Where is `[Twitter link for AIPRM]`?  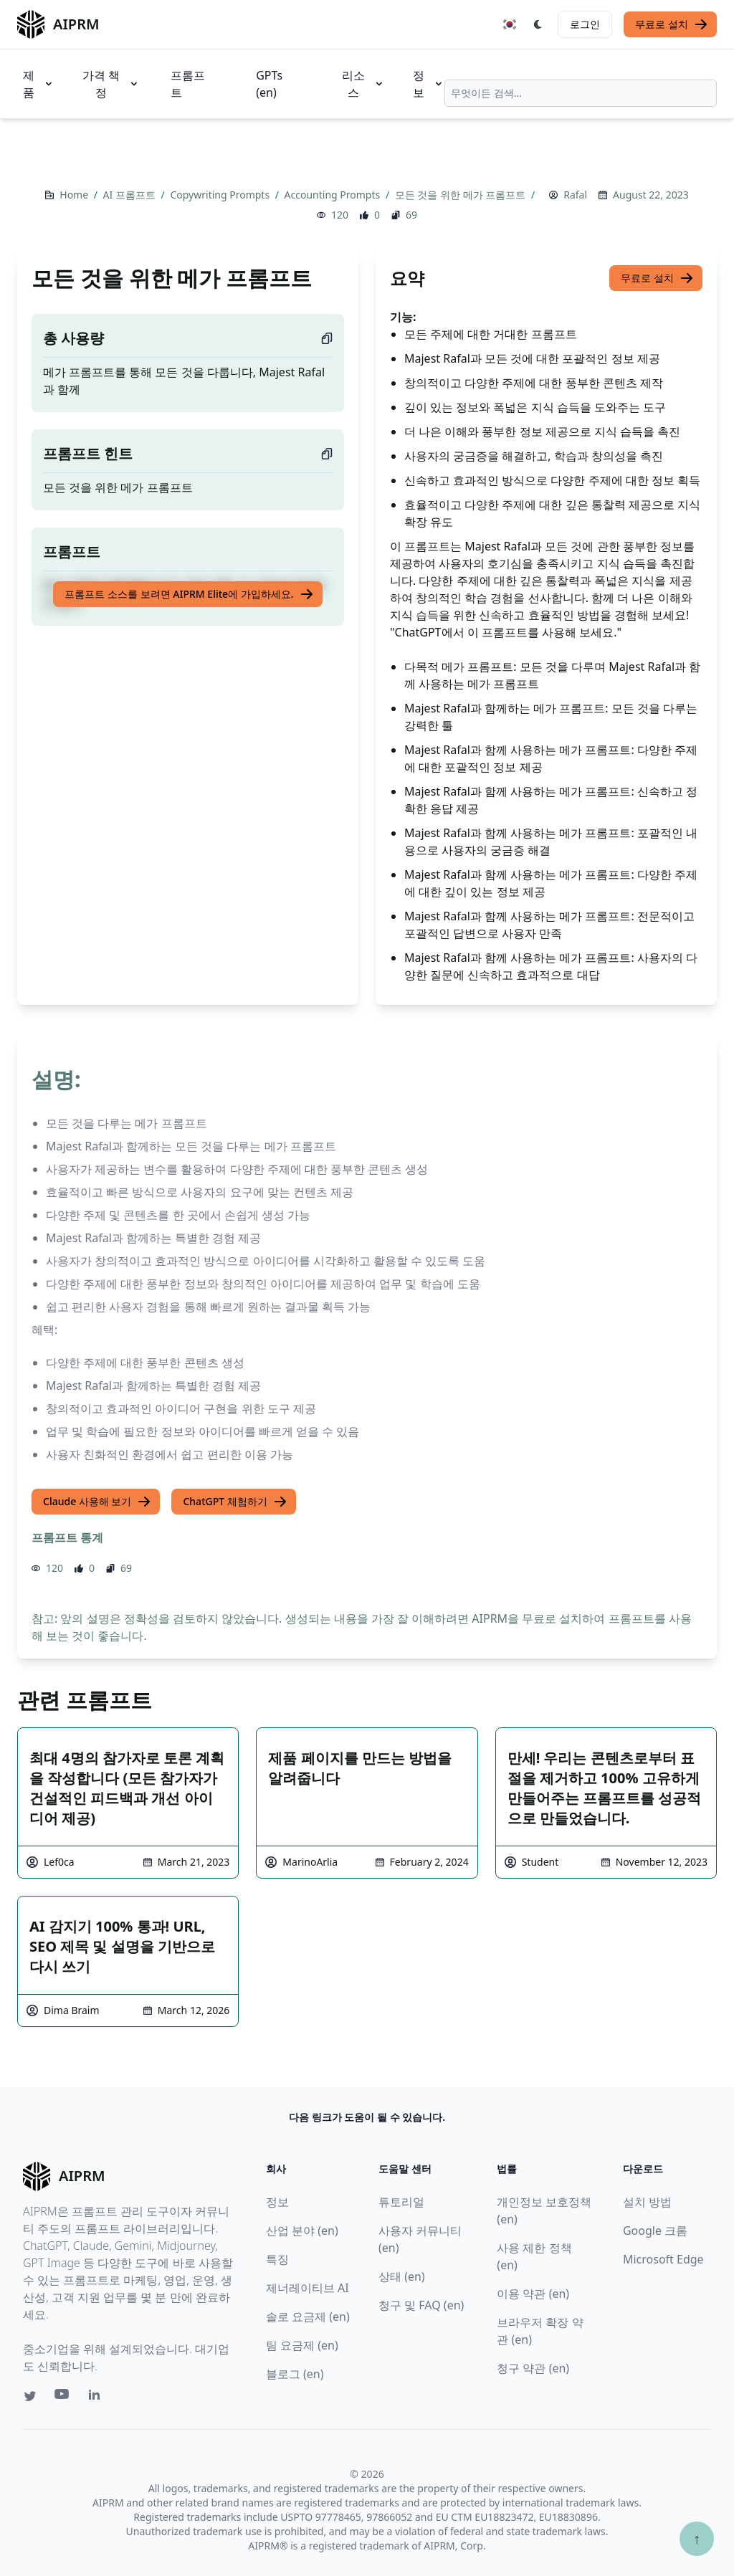 [Twitter link for AIPRM] is located at coordinates (30, 2396).